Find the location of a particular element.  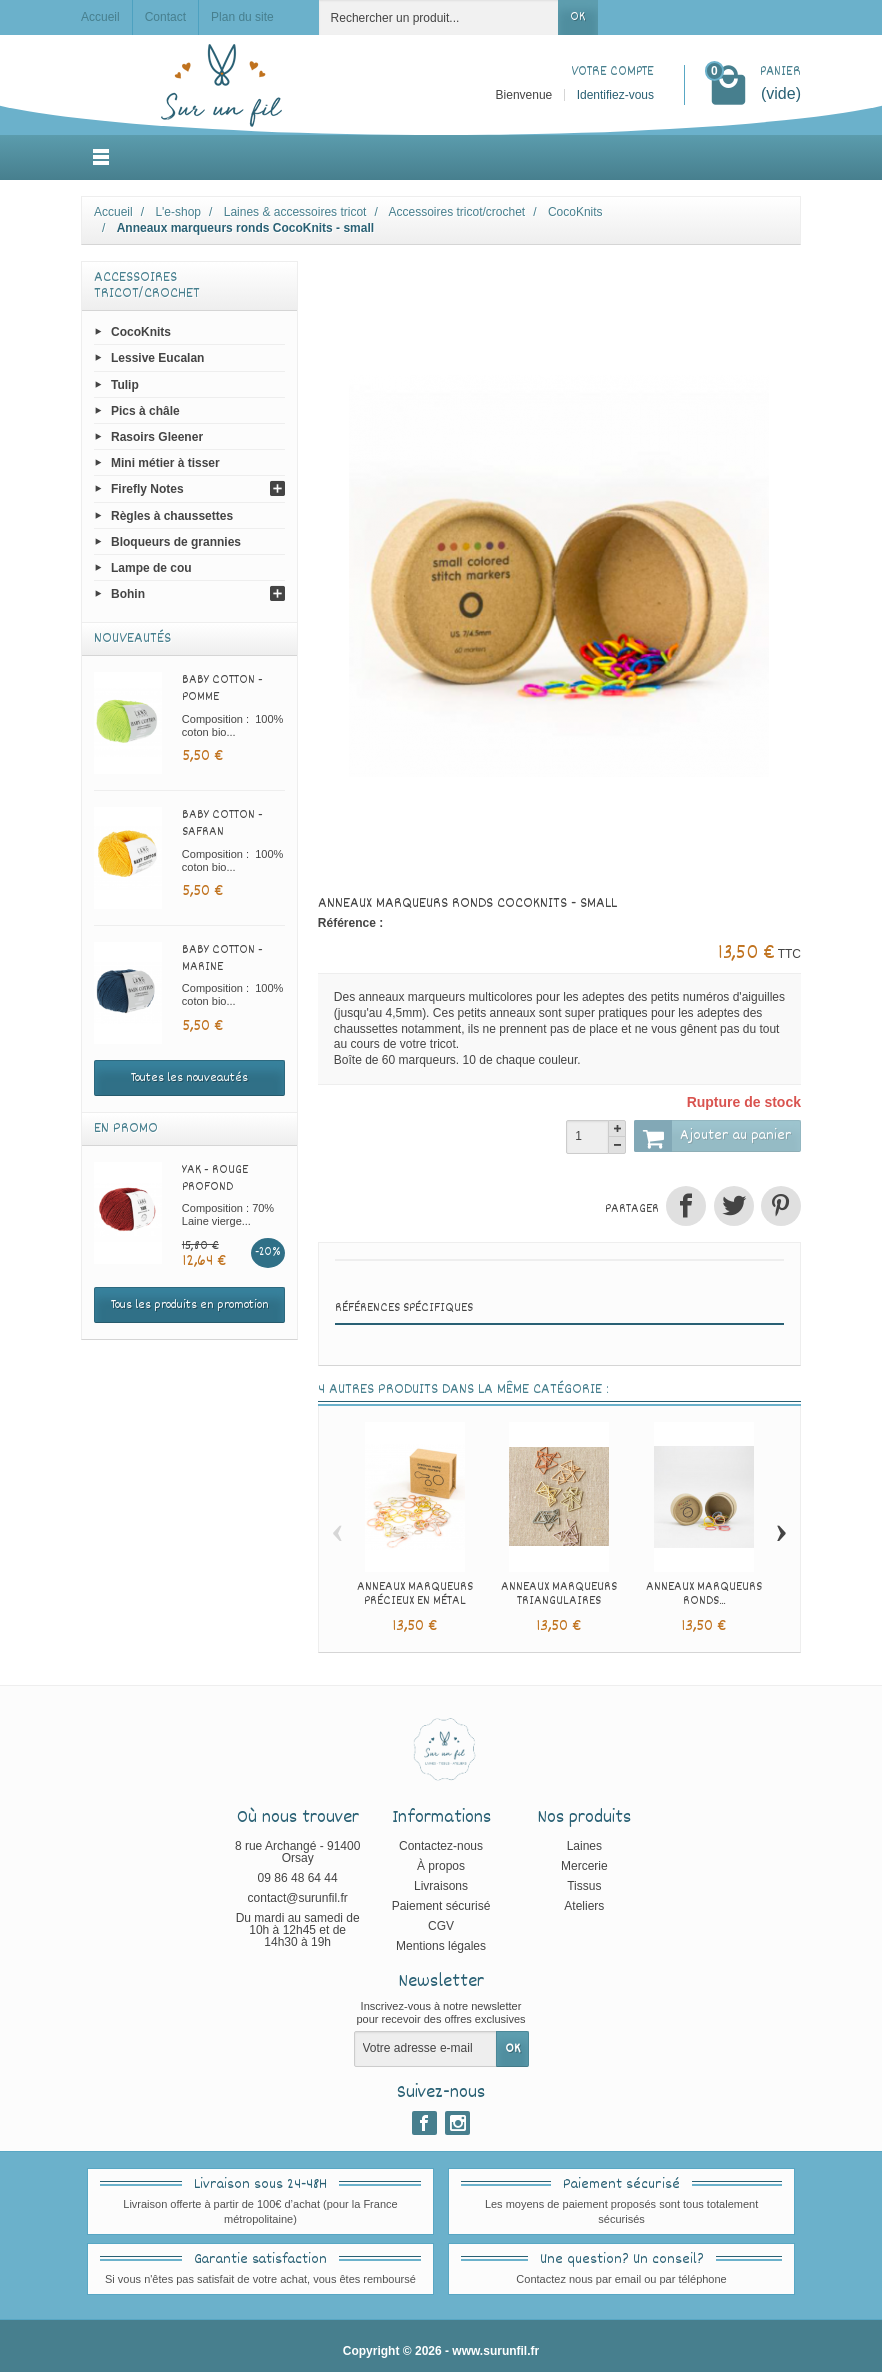

Anneaux marqueurs ronds... is located at coordinates (704, 1594).